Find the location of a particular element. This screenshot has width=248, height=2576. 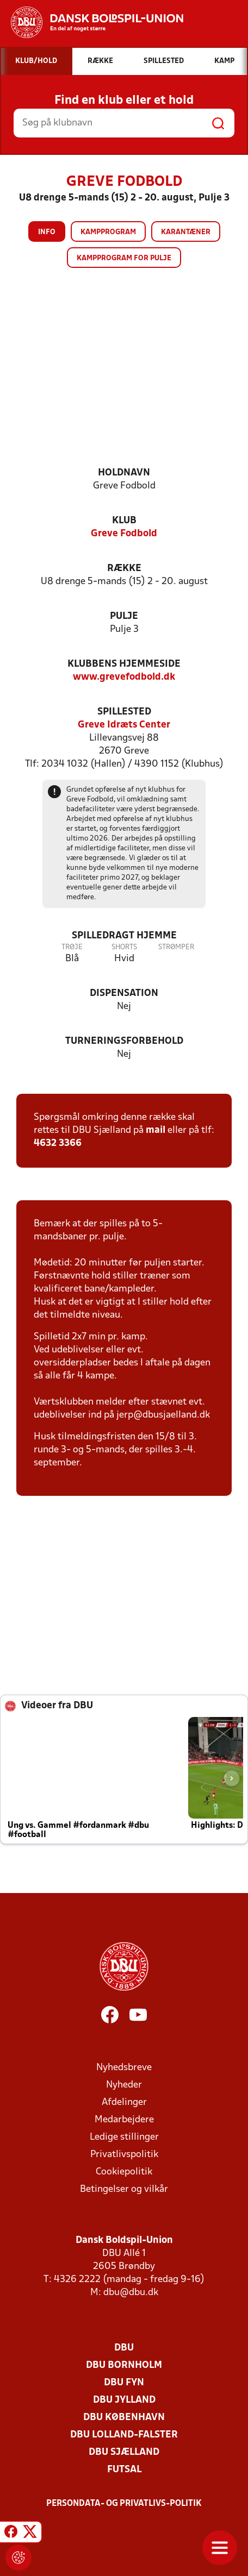

Persondata- og privatlivs-politik is located at coordinates (124, 2504).